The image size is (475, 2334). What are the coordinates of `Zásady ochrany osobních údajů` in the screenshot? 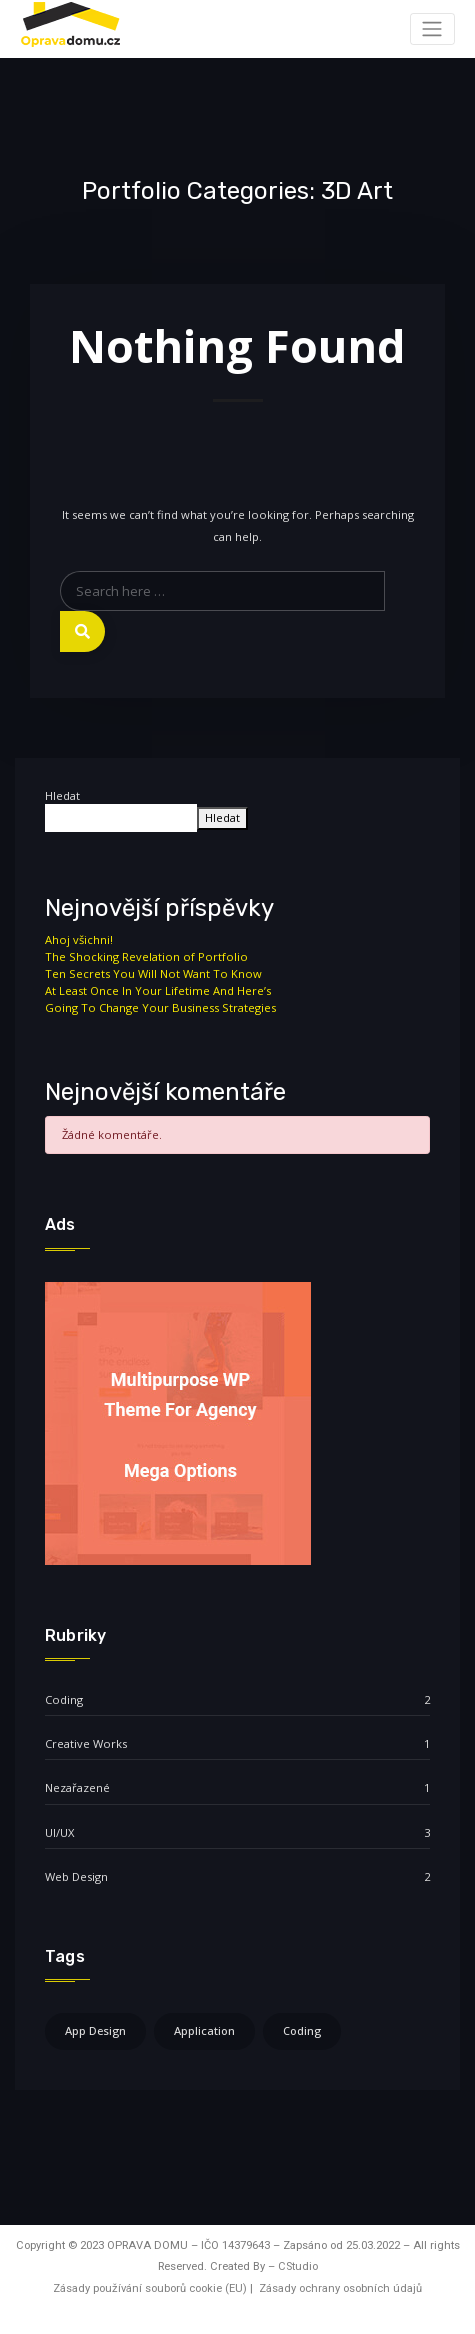 It's located at (340, 2288).